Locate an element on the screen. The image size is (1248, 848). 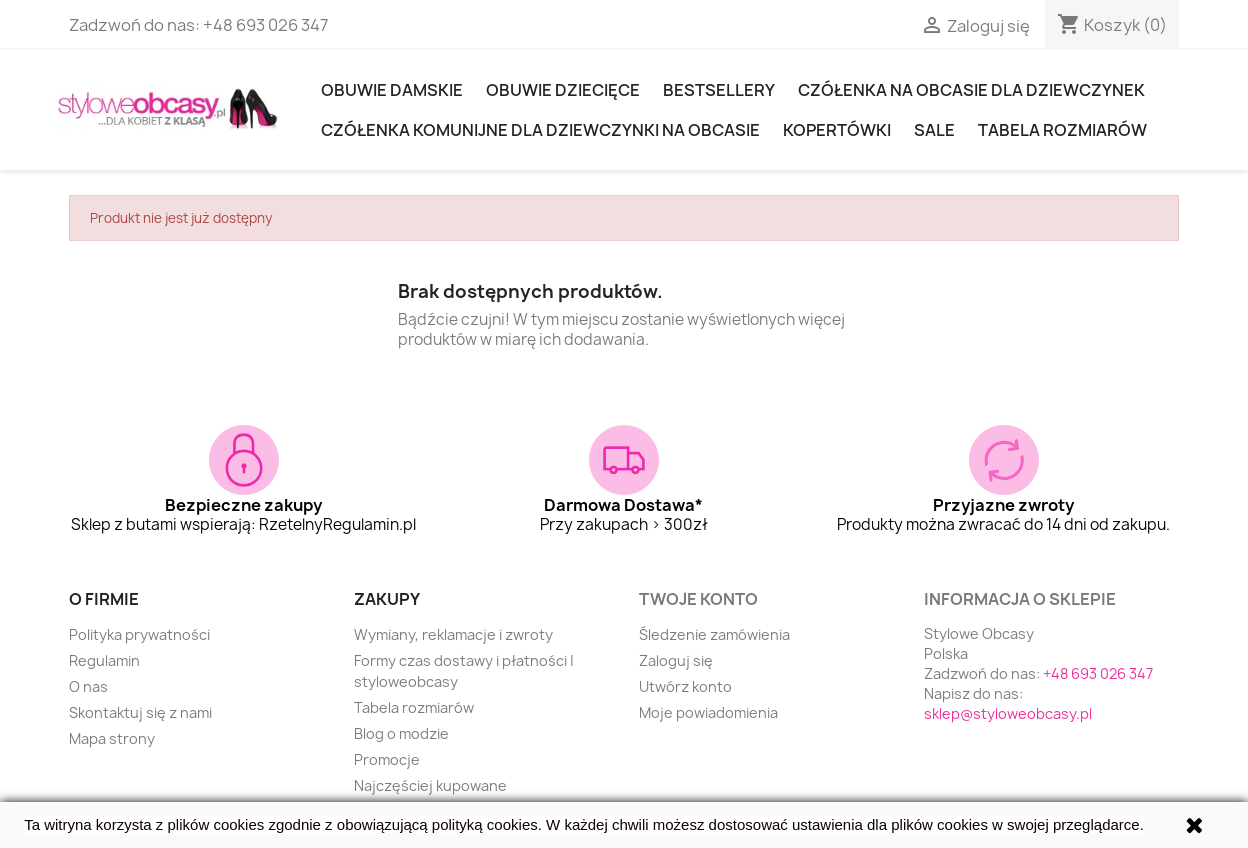
+48 693 026 347 is located at coordinates (265, 25).